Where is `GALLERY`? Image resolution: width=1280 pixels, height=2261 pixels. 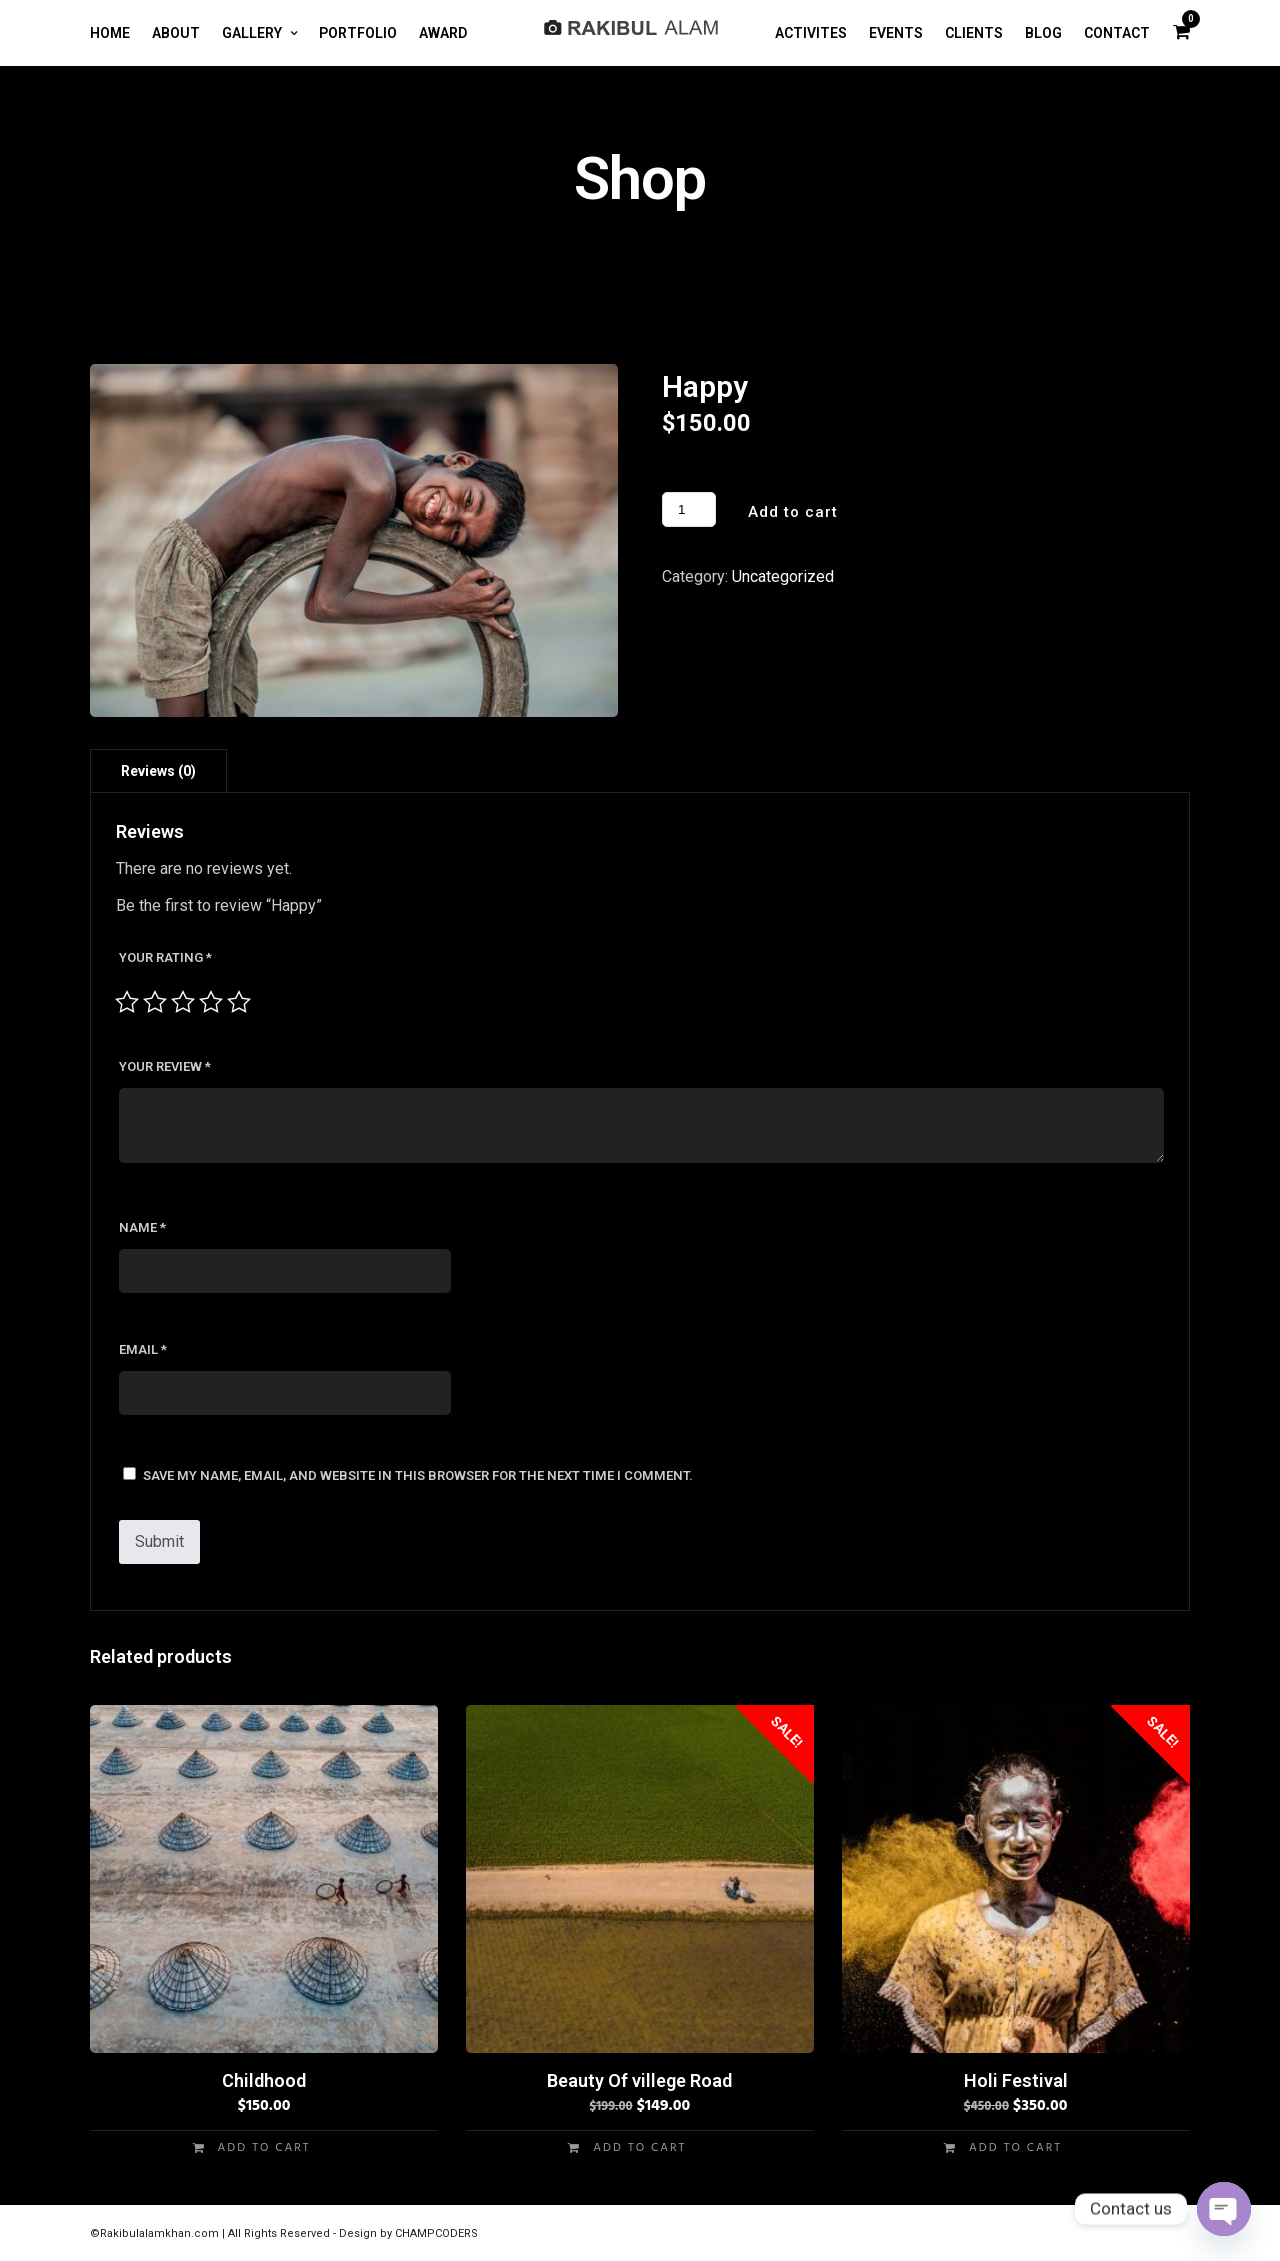
GALLERY is located at coordinates (252, 33).